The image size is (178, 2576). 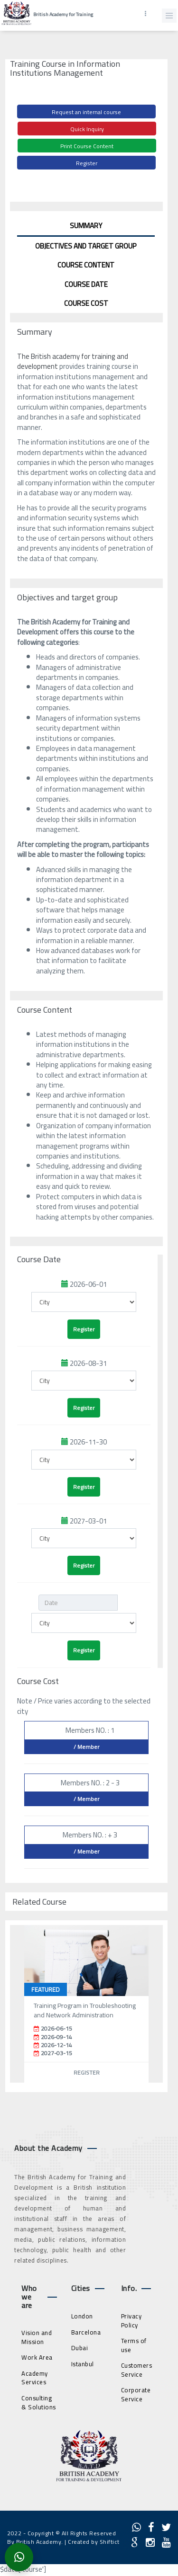 I want to click on Academy Services, so click(x=34, y=2378).